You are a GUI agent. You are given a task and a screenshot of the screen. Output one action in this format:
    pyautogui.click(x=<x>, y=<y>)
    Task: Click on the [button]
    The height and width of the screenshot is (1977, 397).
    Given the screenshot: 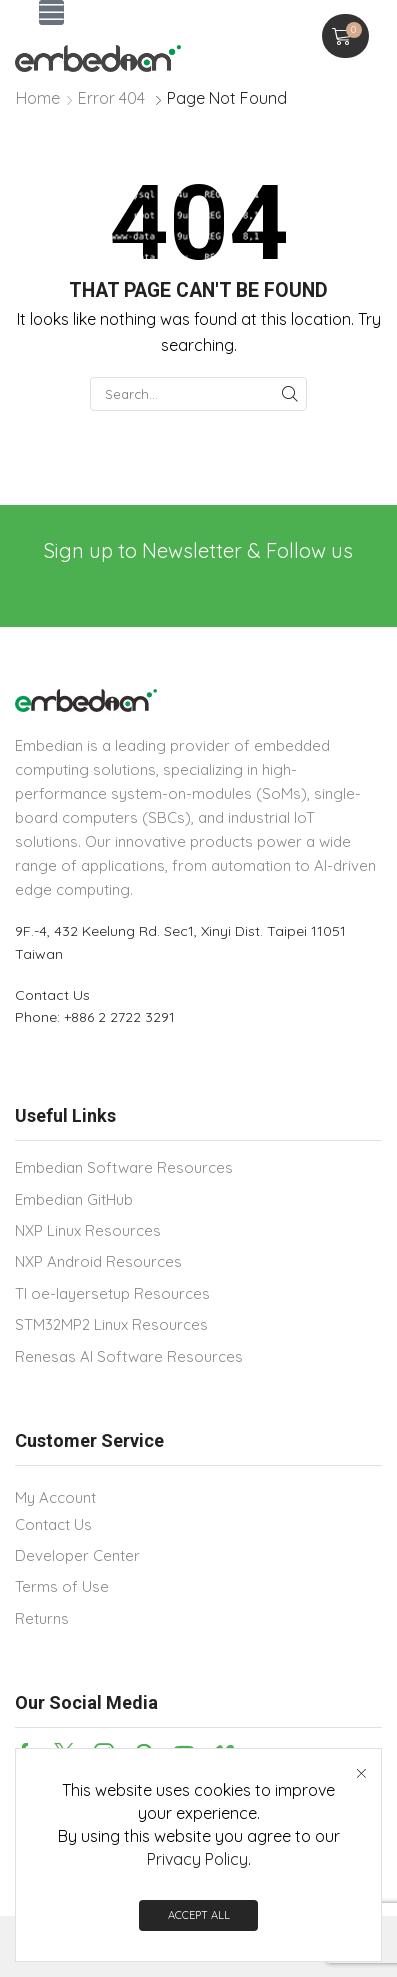 What is the action you would take?
    pyautogui.click(x=51, y=12)
    